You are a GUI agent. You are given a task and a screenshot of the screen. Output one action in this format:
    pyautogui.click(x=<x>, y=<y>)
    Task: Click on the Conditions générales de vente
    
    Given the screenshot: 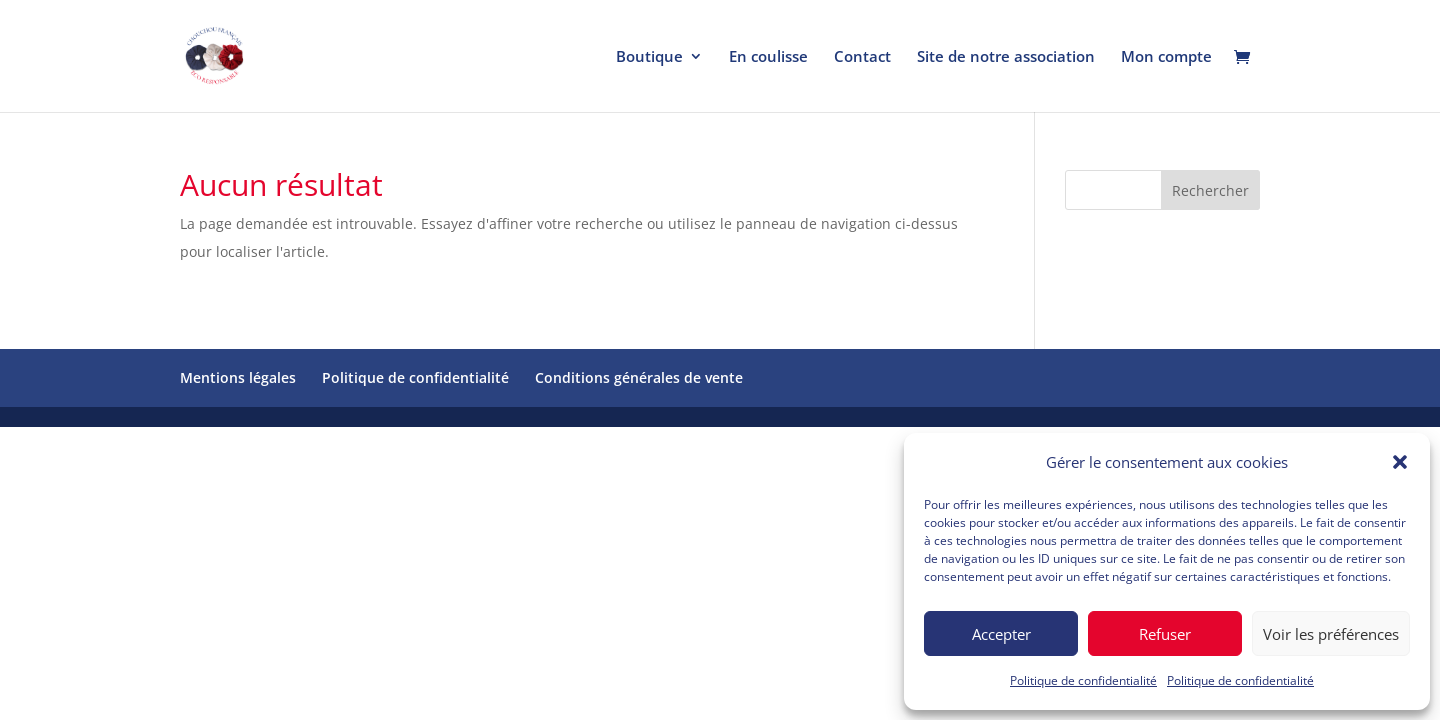 What is the action you would take?
    pyautogui.click(x=639, y=377)
    